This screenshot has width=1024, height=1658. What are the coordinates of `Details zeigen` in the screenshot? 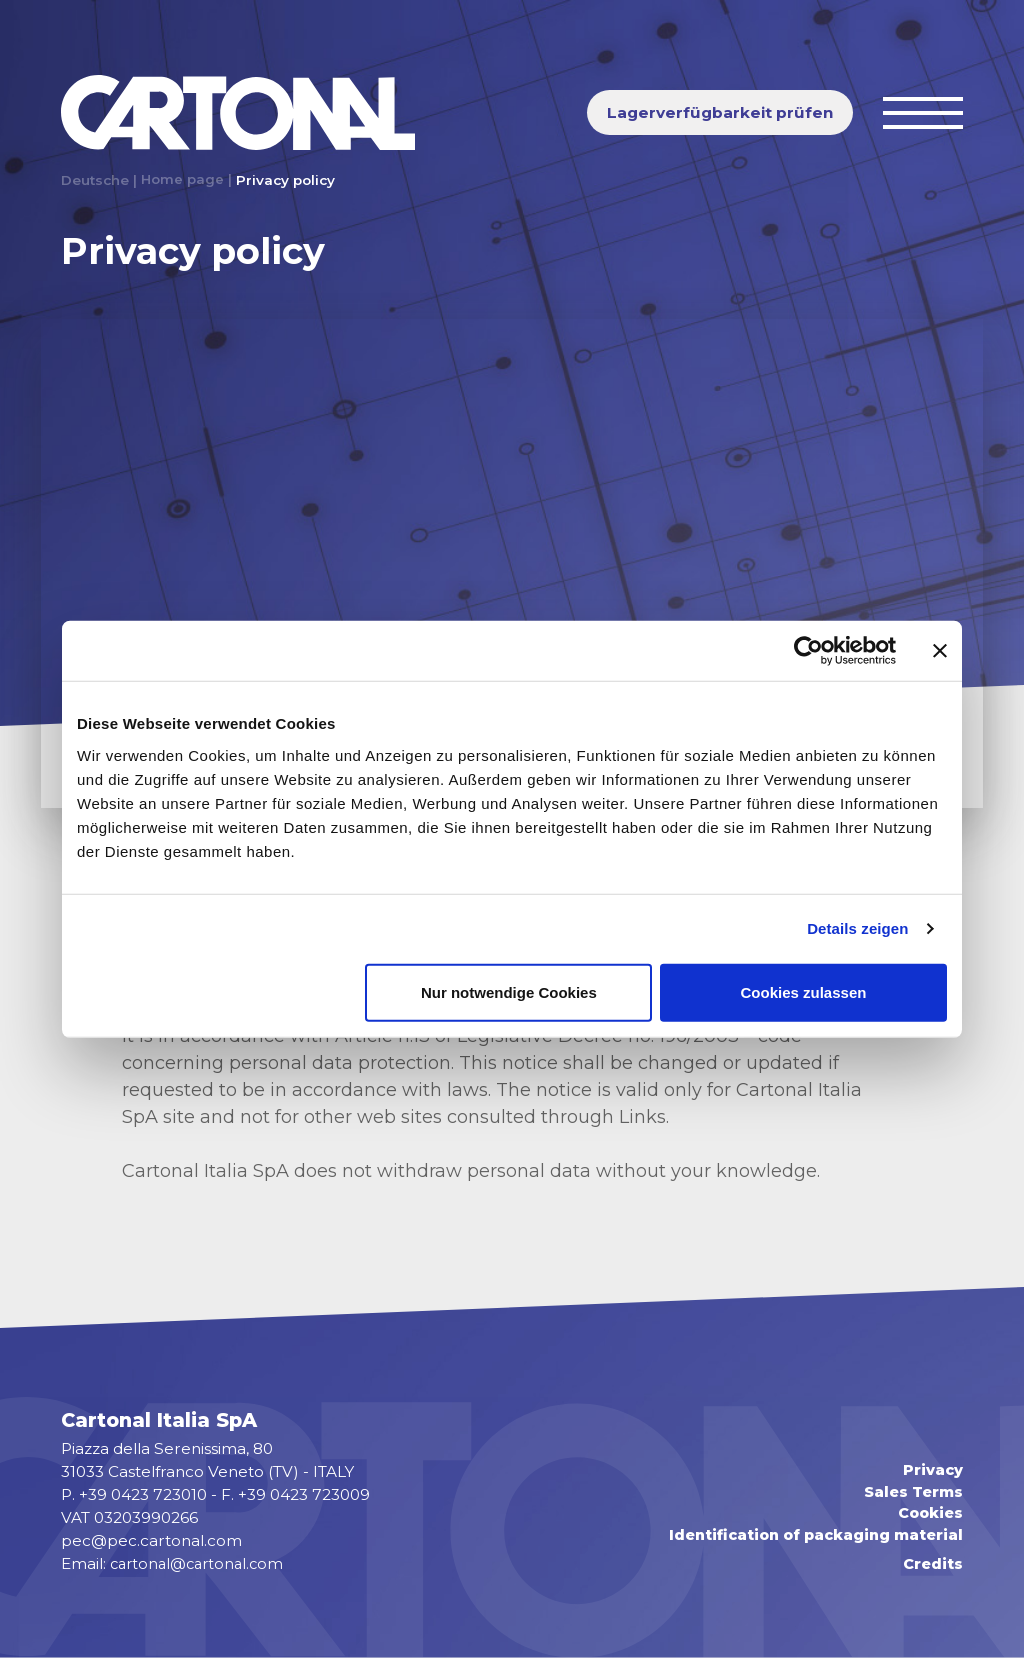 It's located at (857, 928).